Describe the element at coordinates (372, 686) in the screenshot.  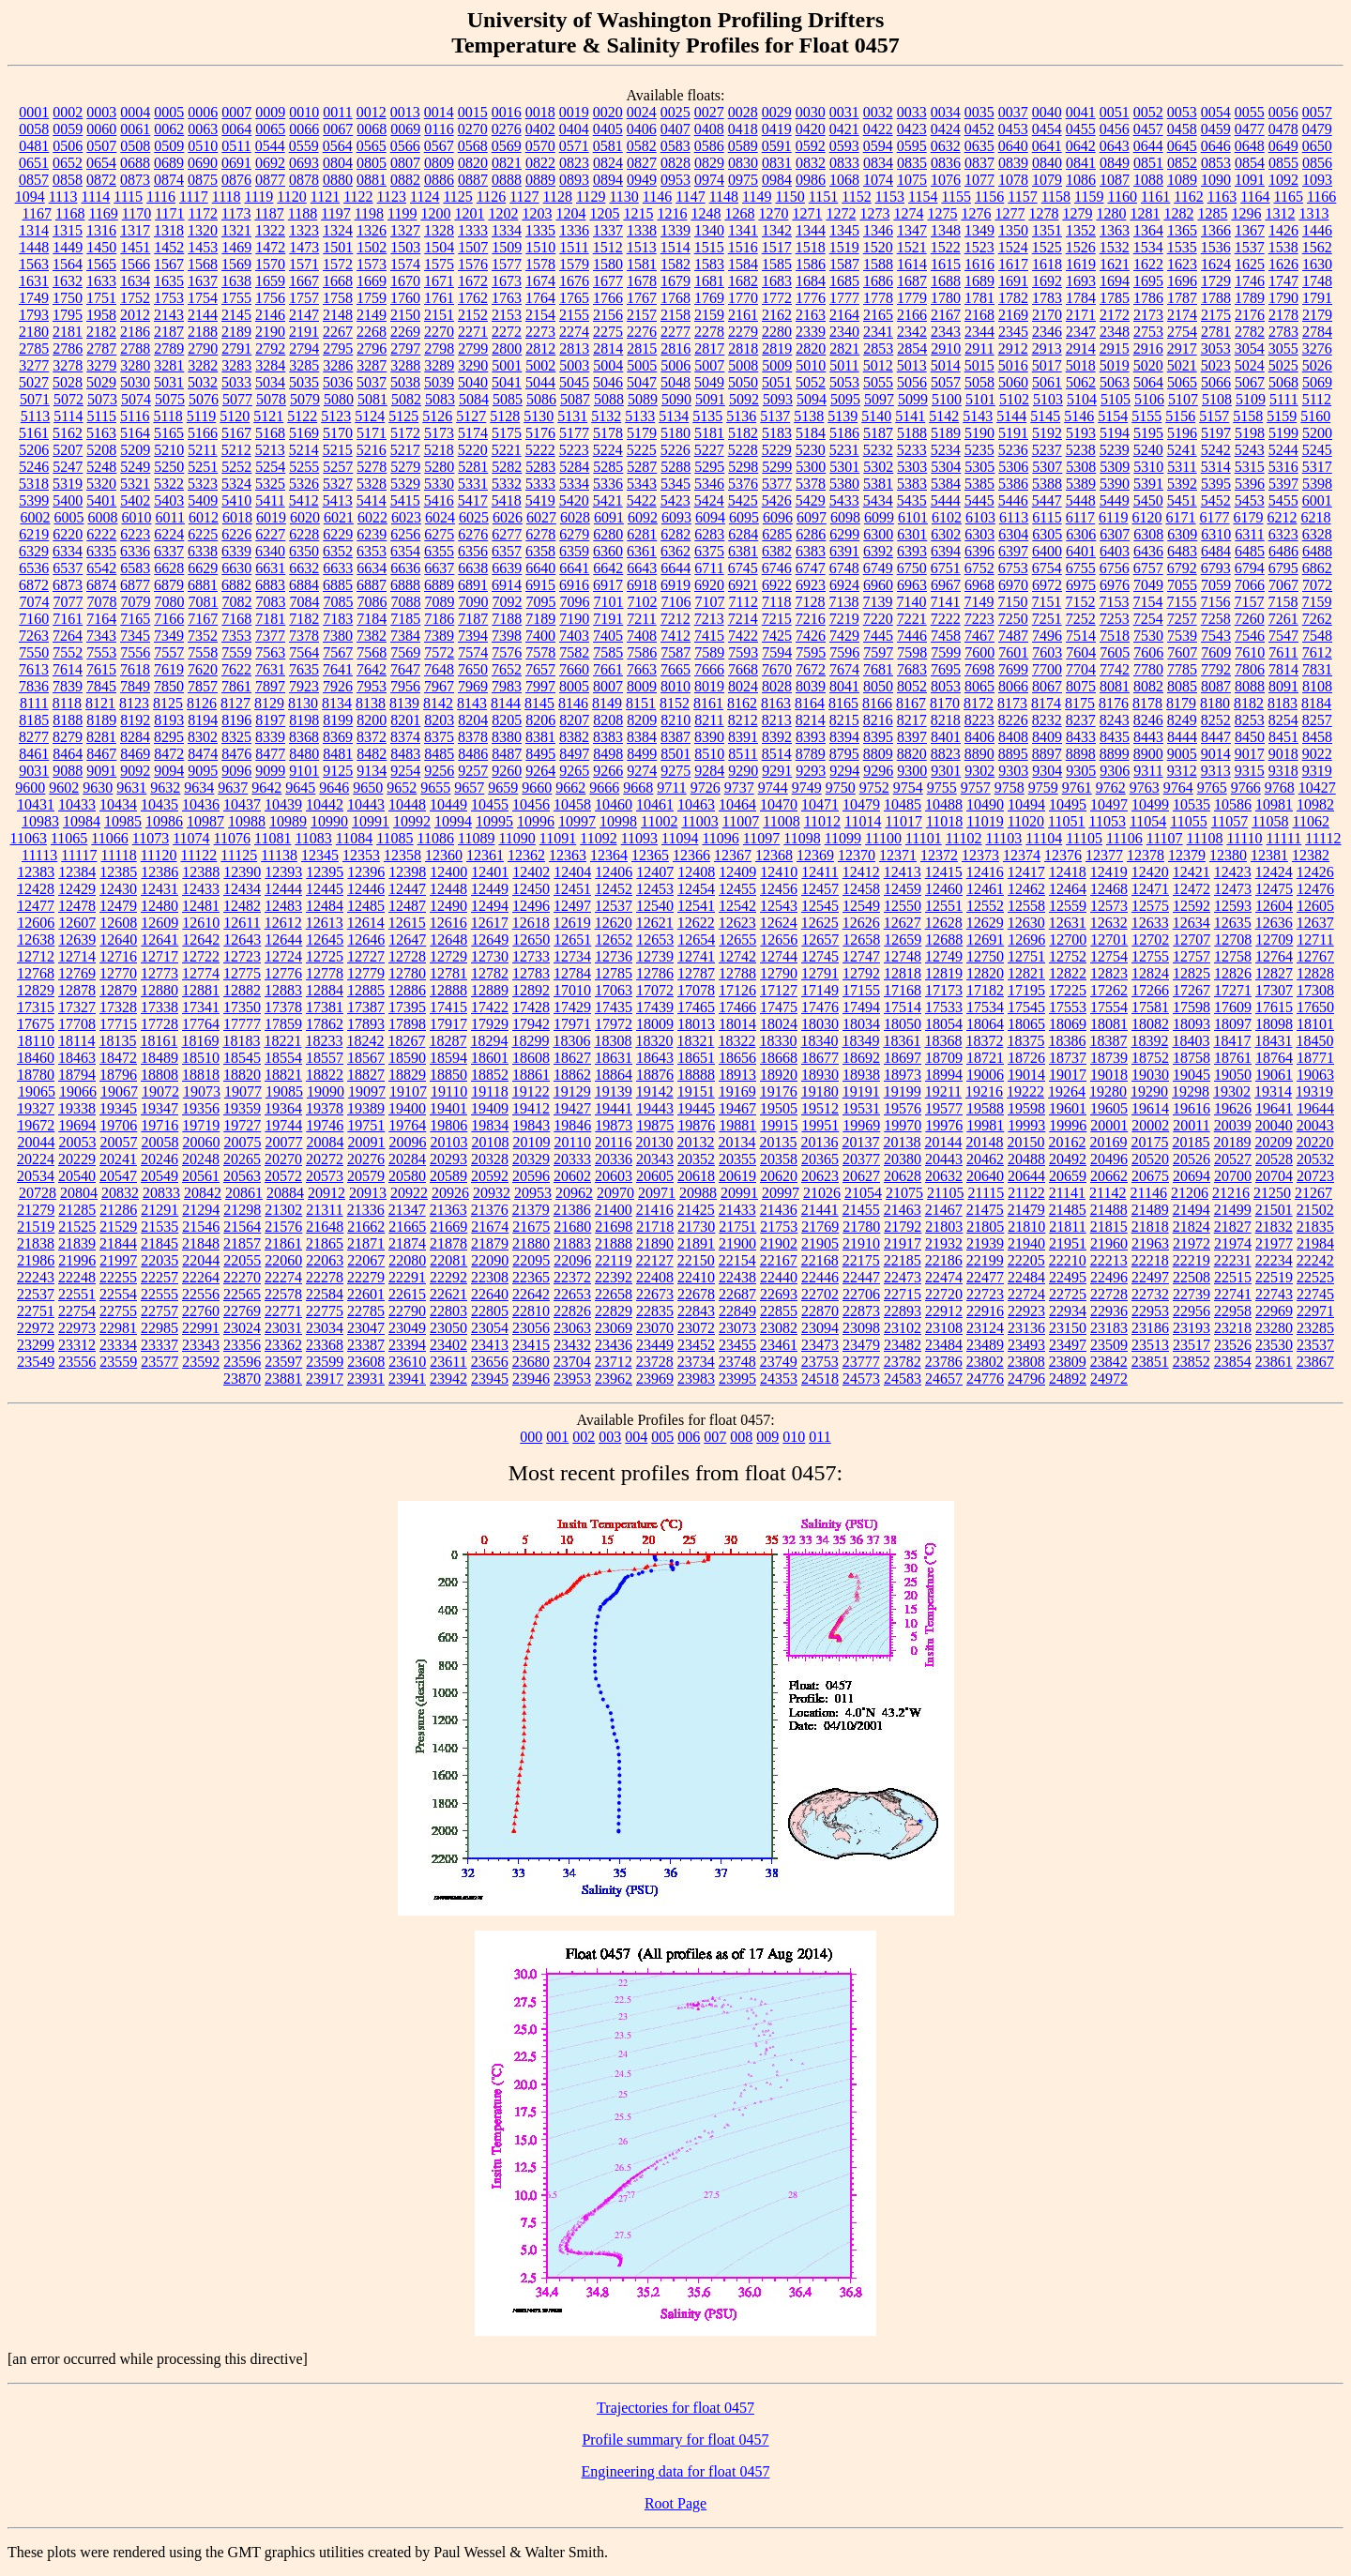
I see `7953` at that location.